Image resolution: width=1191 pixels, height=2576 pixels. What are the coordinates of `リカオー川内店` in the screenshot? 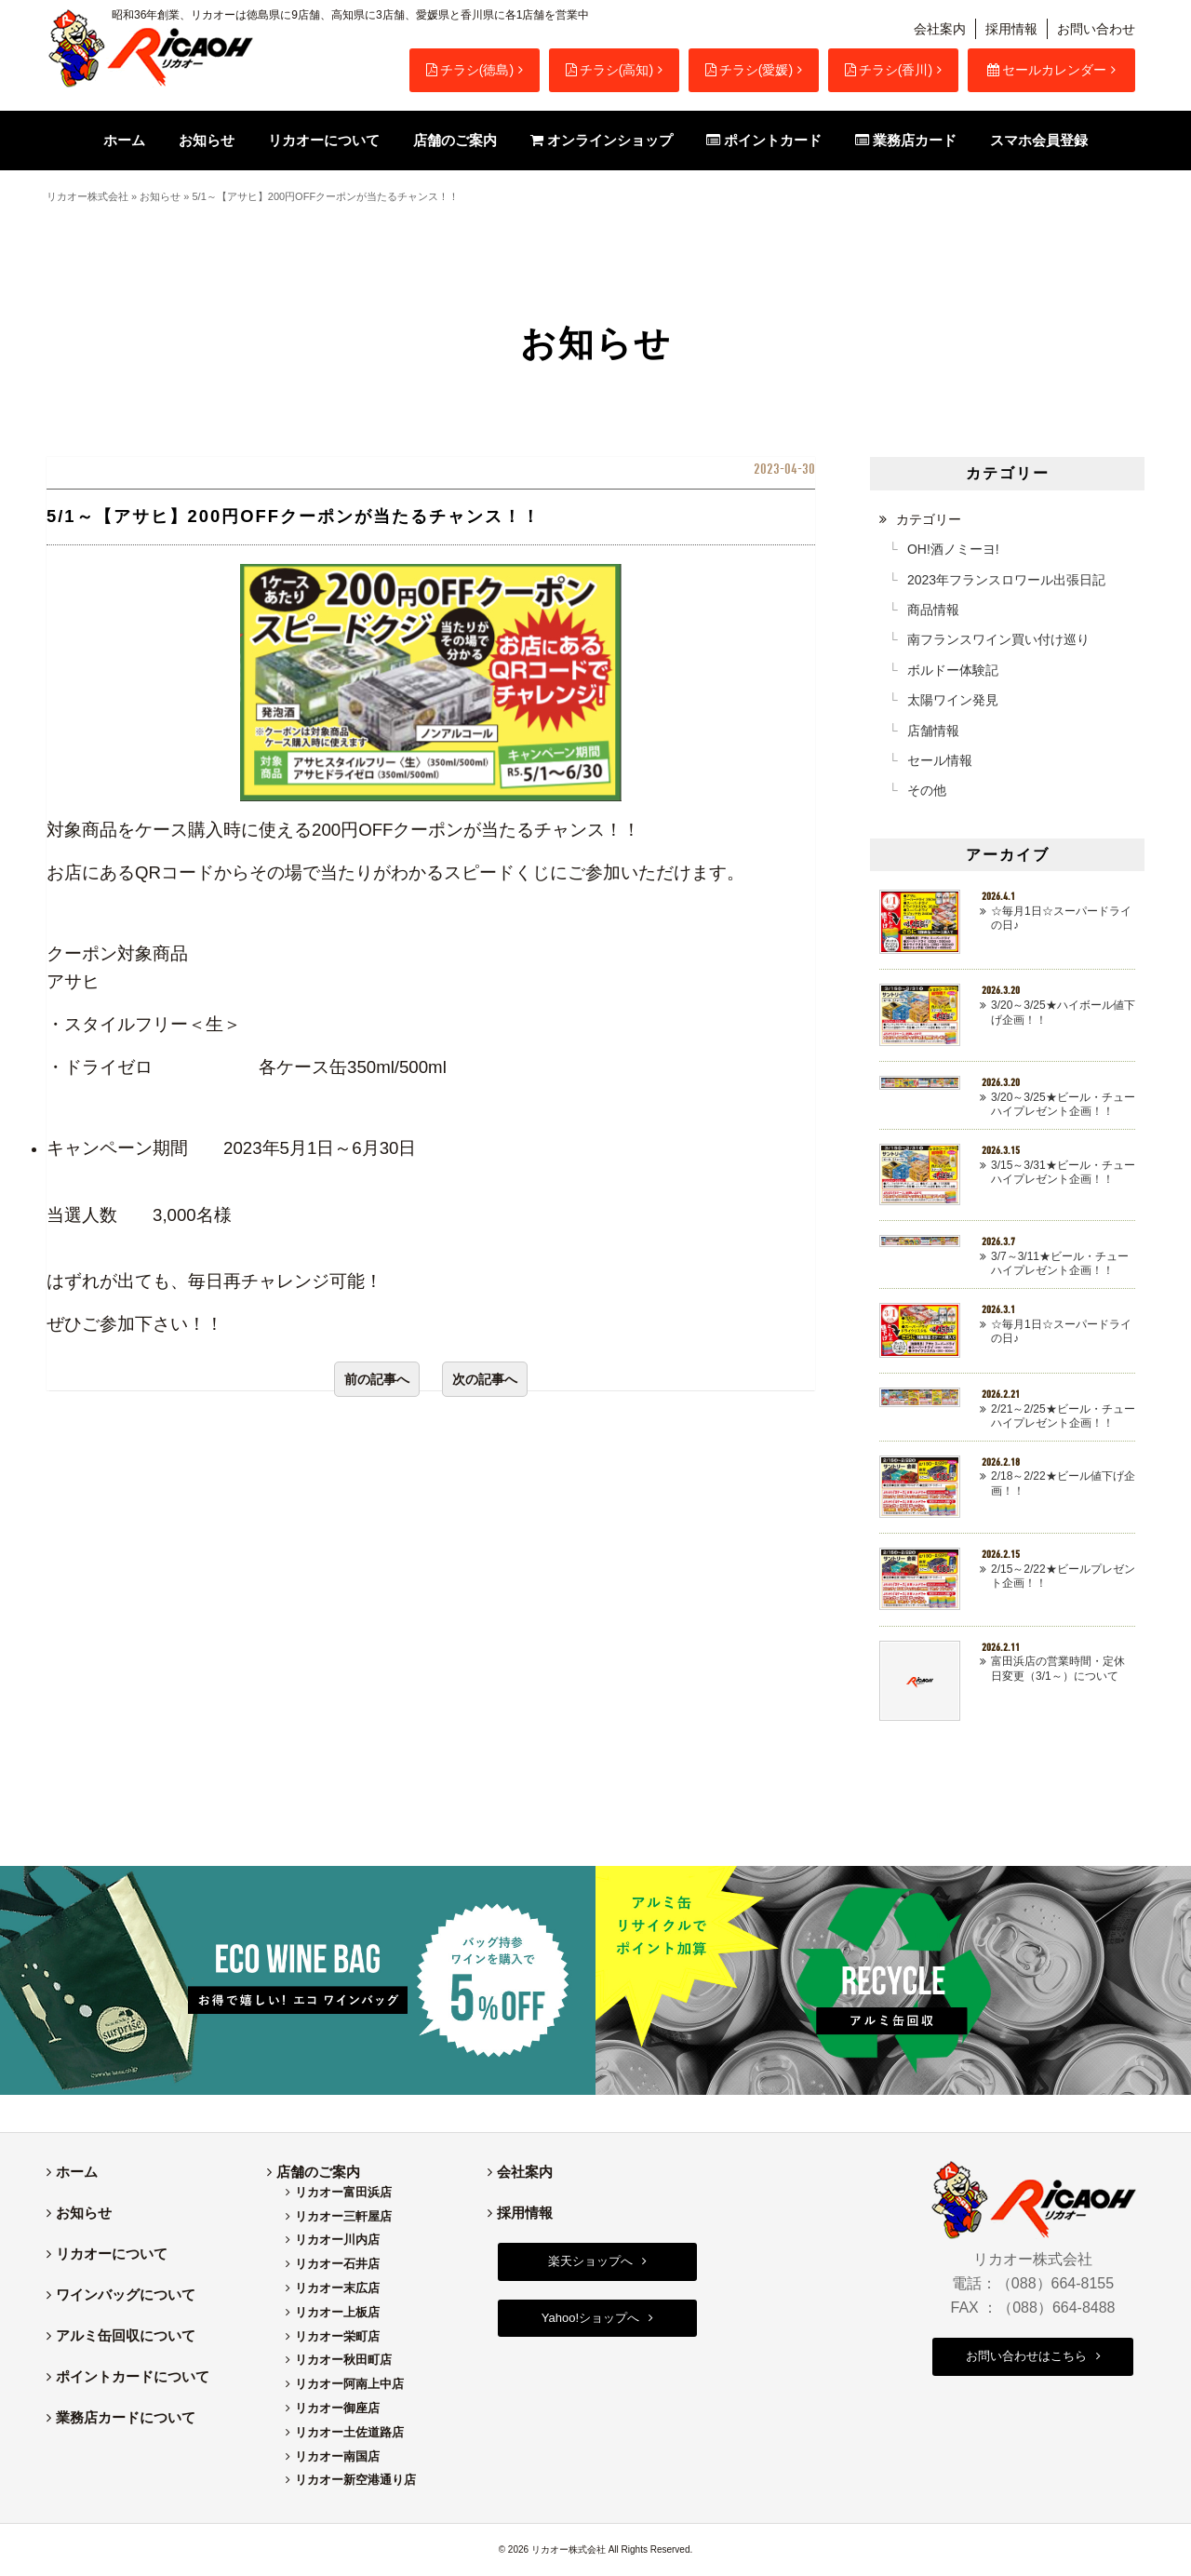 It's located at (337, 2240).